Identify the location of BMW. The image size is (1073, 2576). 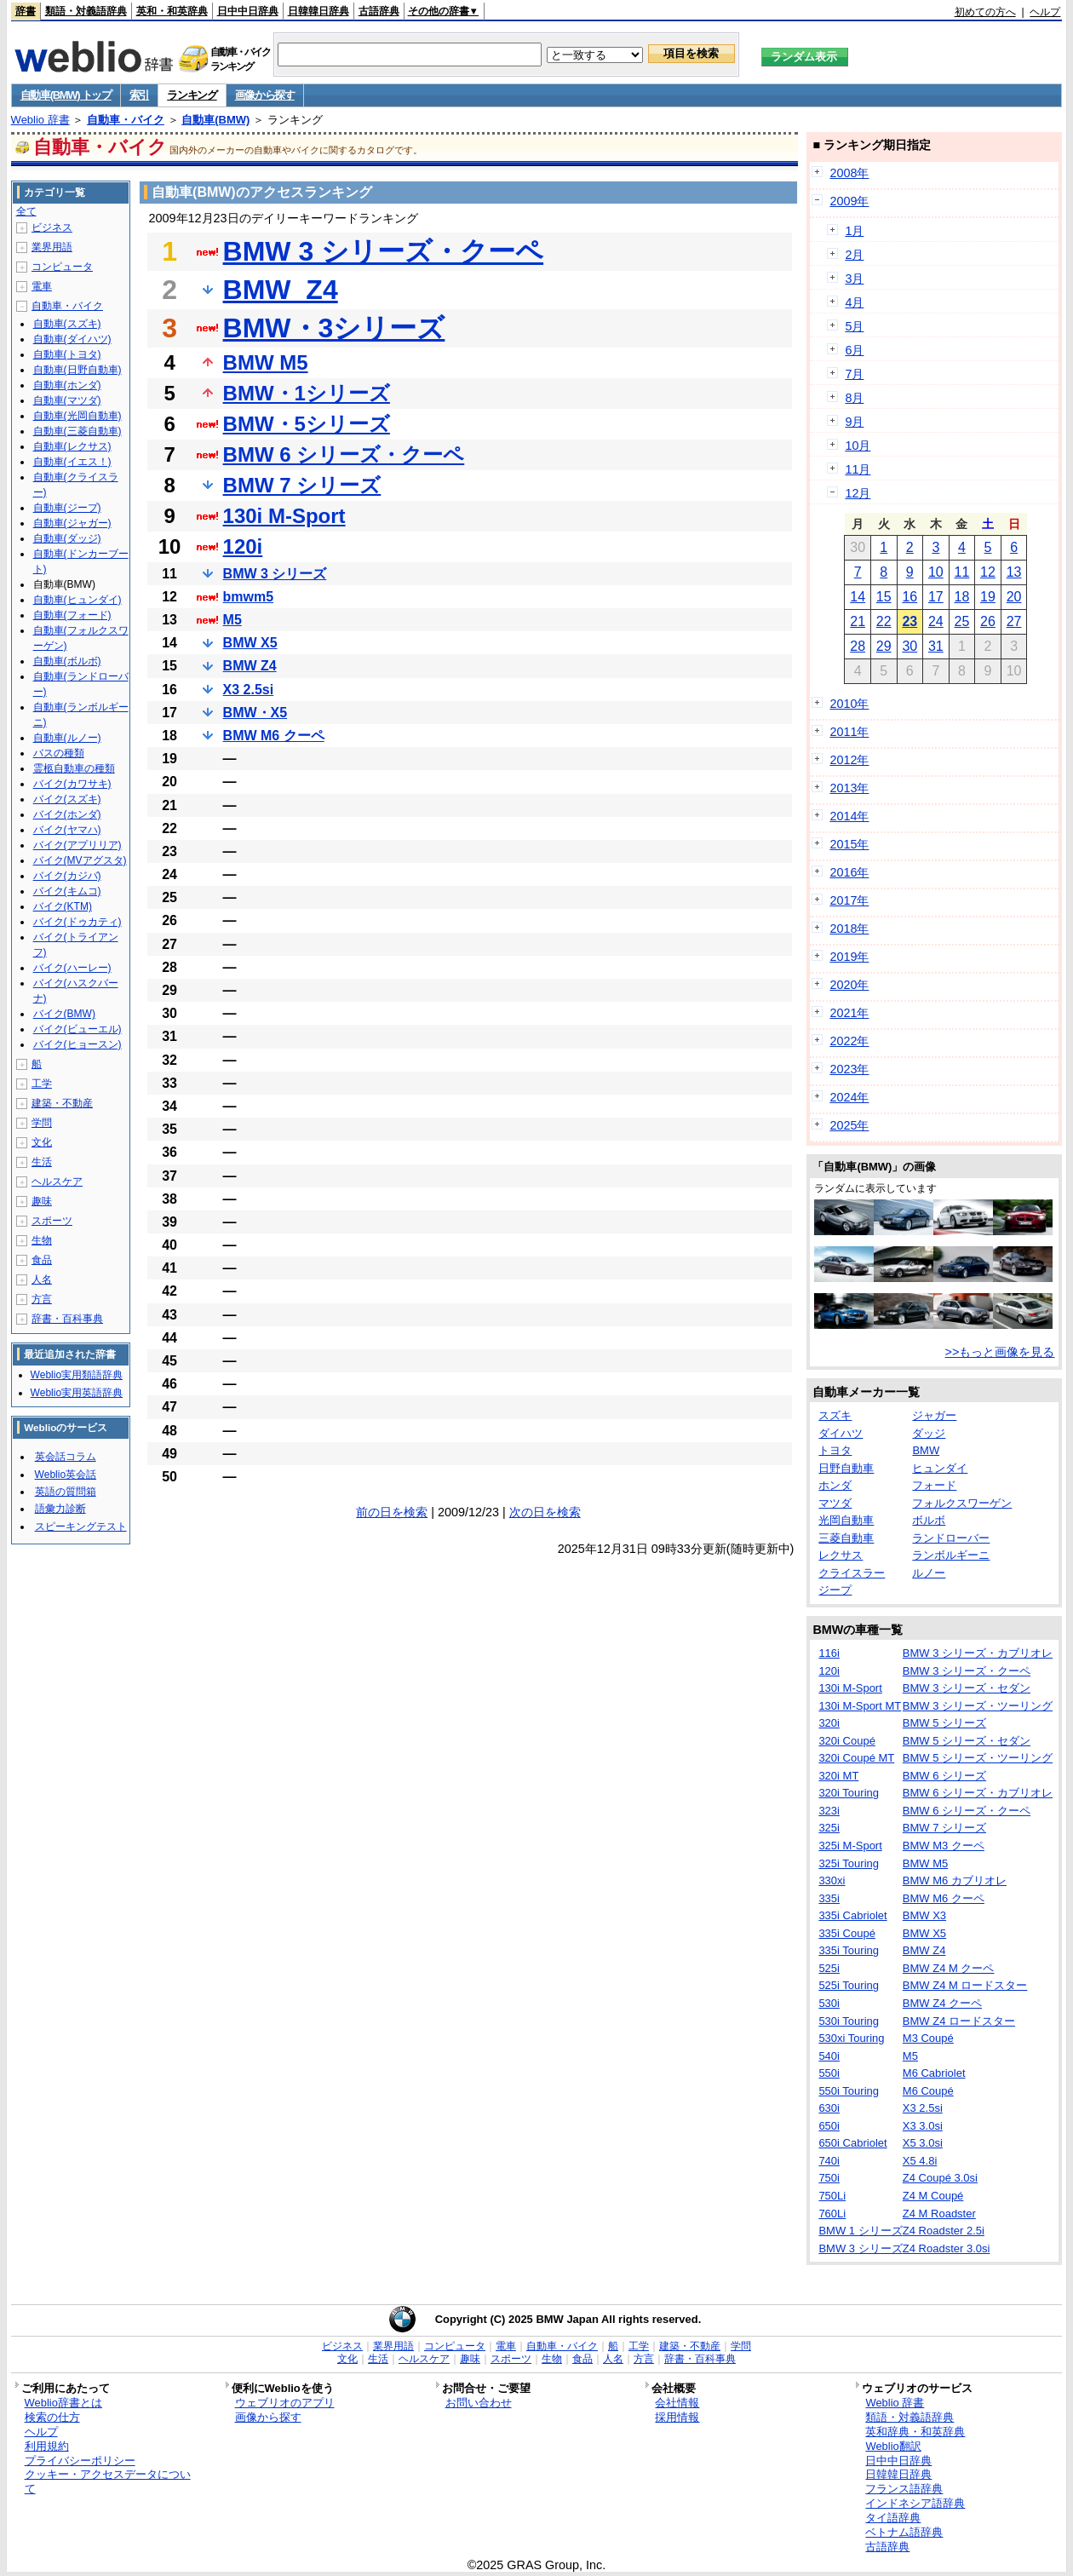
(925, 1450).